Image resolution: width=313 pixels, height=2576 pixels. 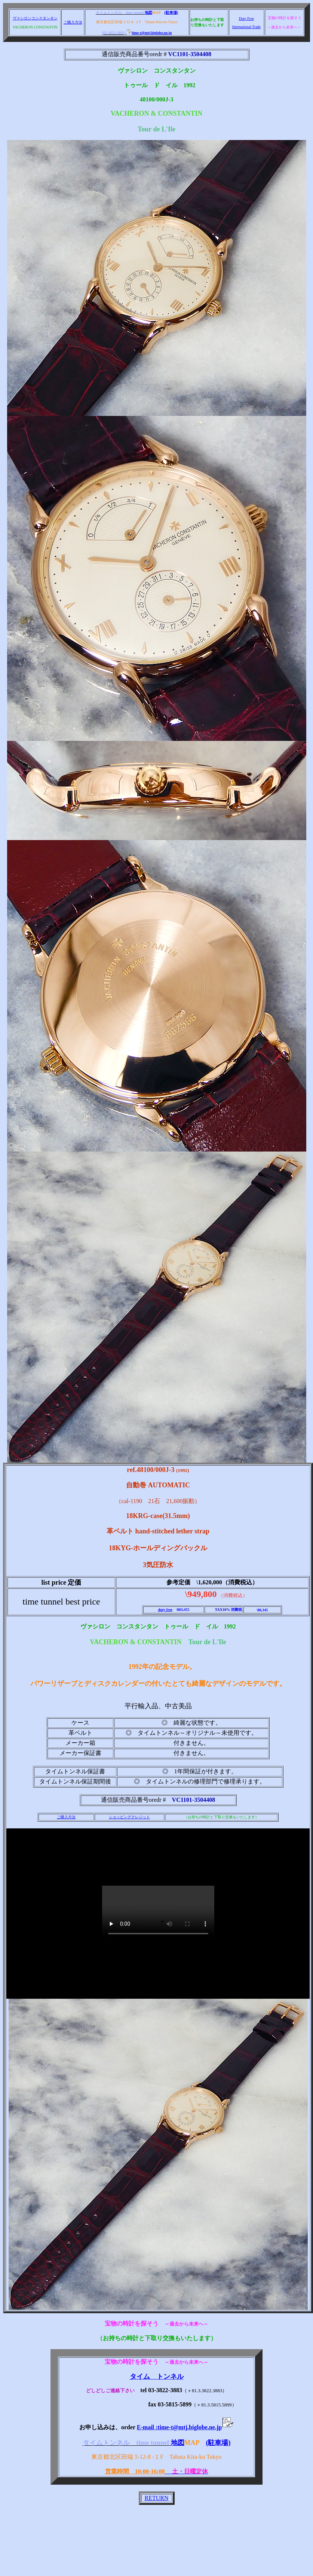 I want to click on (駐車場), so click(x=171, y=12).